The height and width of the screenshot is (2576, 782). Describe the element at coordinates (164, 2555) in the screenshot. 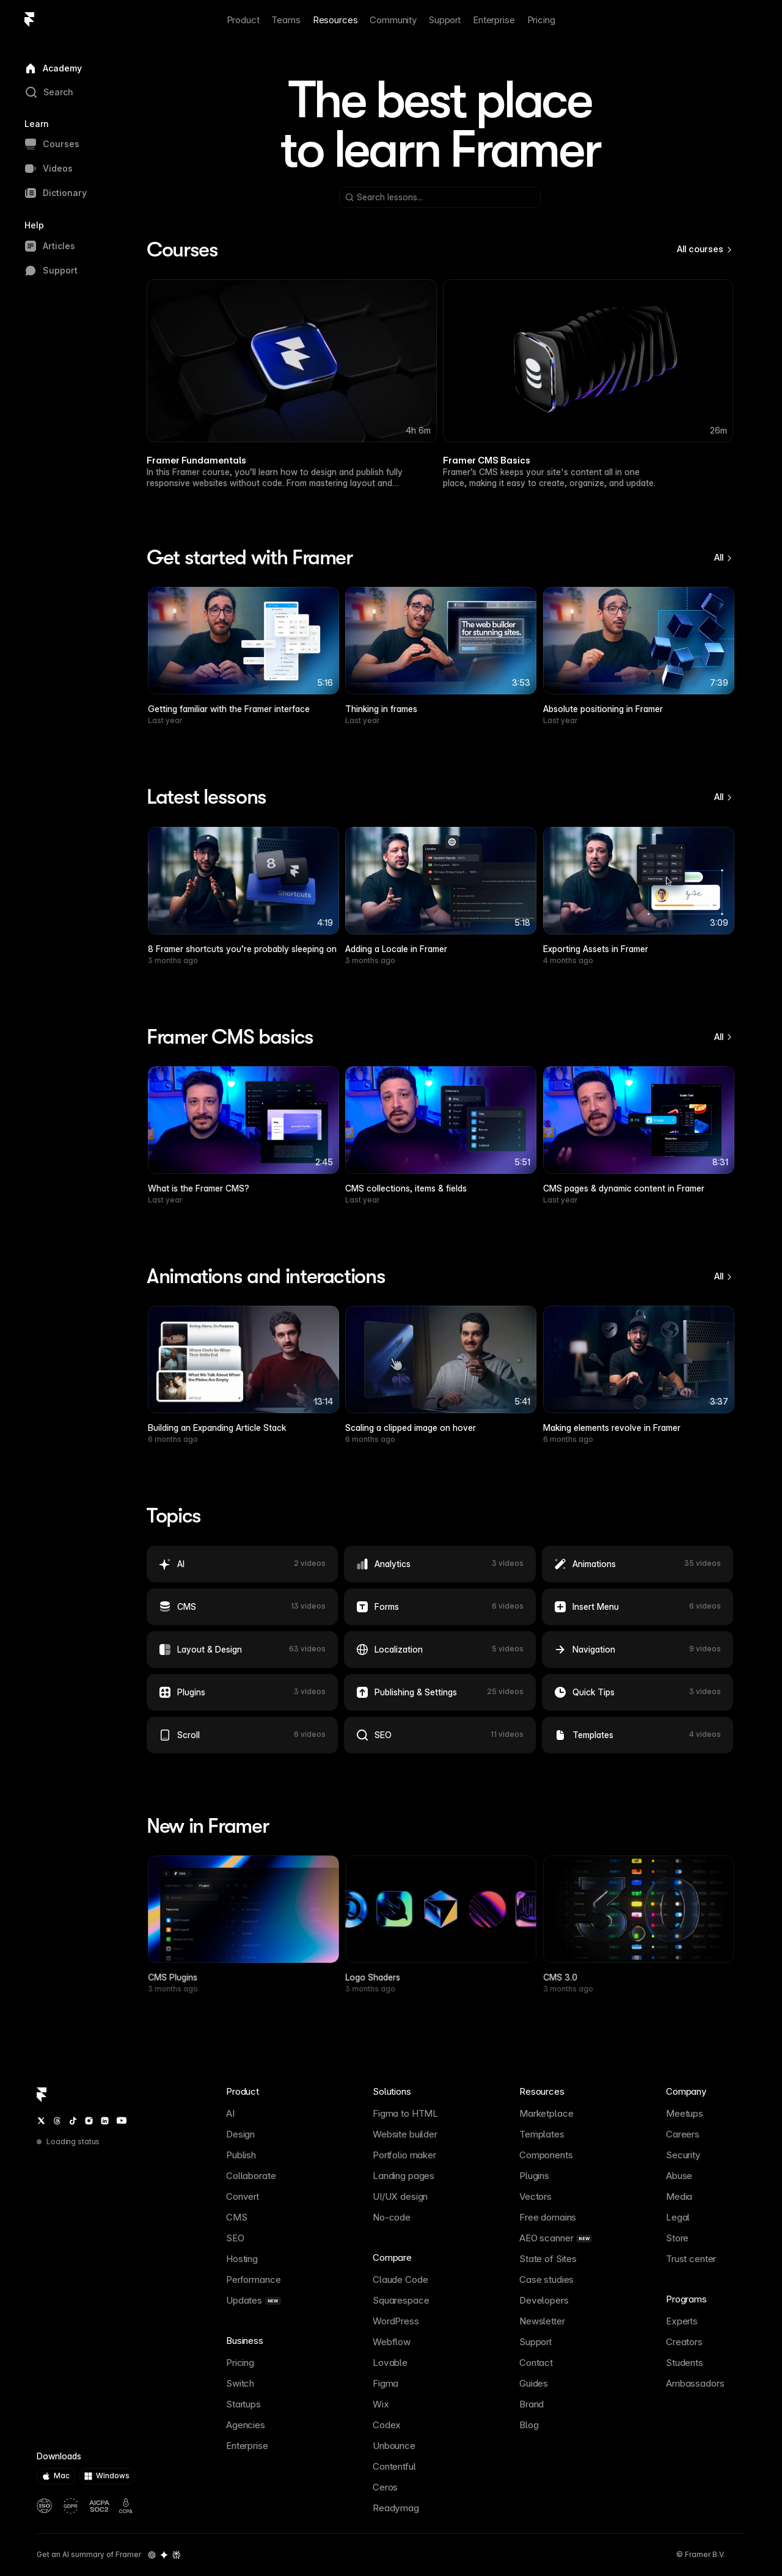

I see `[Gemini summary of Framer]` at that location.